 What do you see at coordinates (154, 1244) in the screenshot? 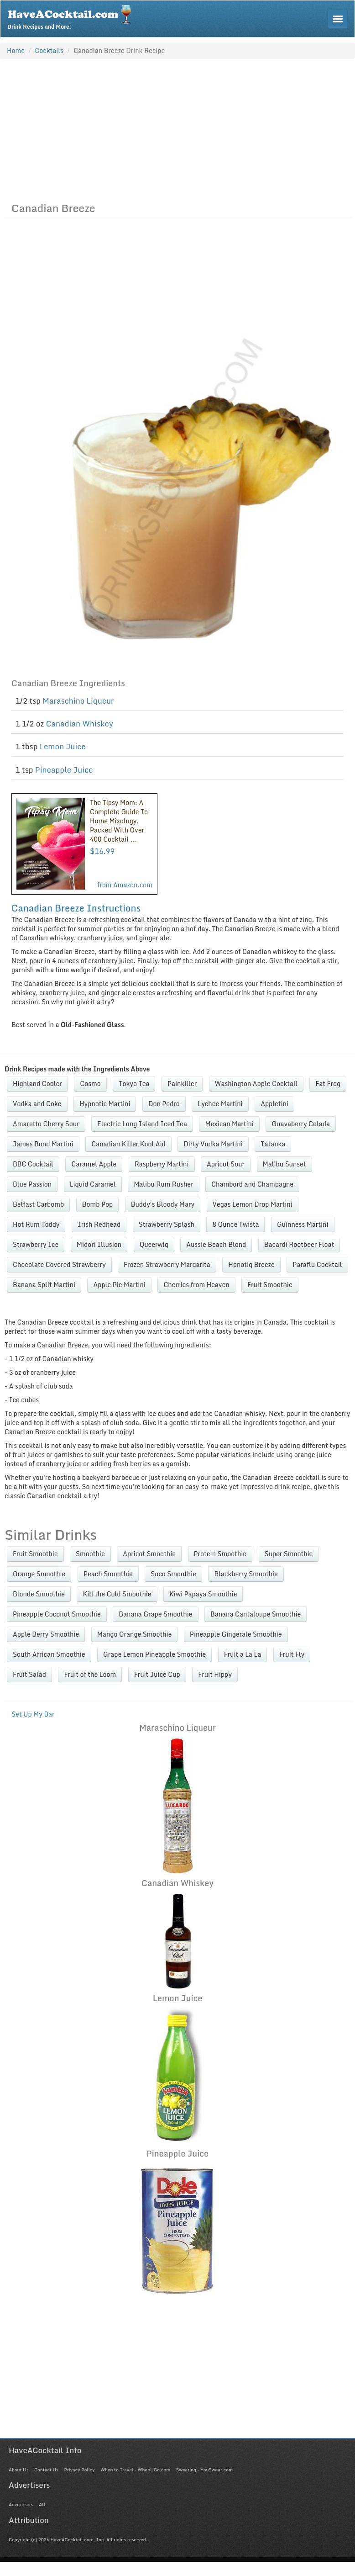
I see `Queerwig` at bounding box center [154, 1244].